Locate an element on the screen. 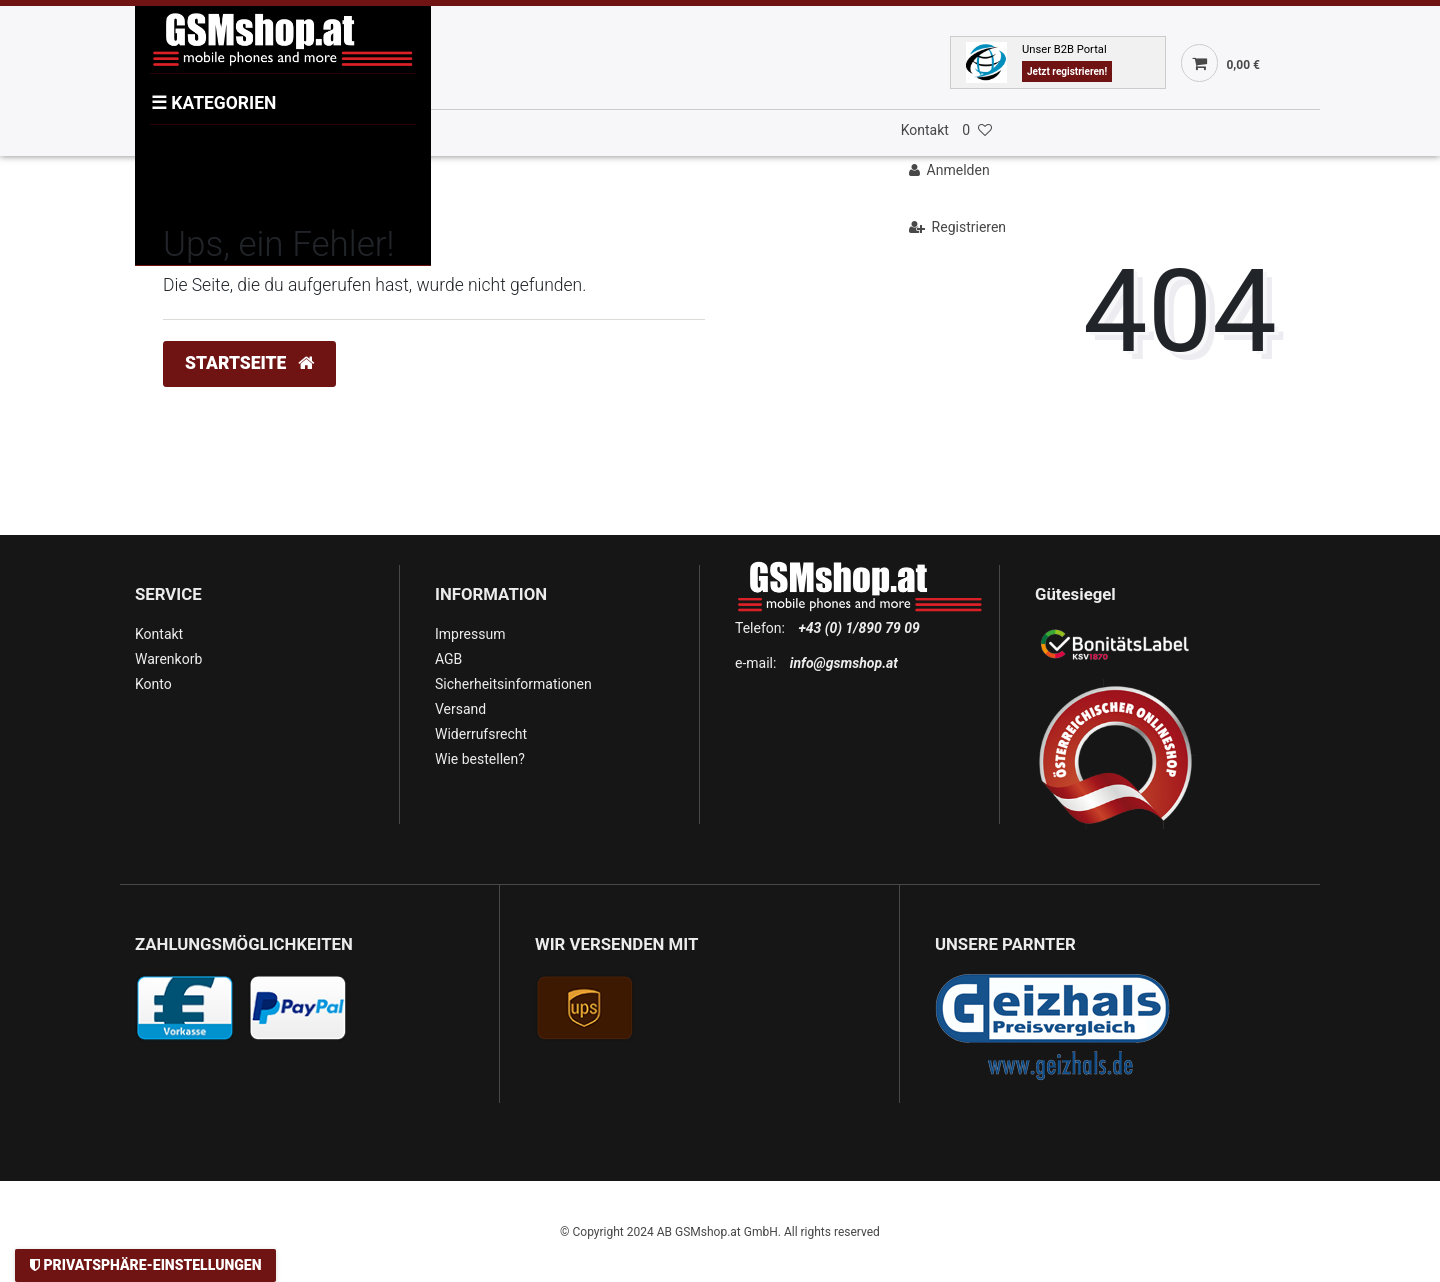 The image size is (1440, 1282). Kontakt is located at coordinates (925, 130).